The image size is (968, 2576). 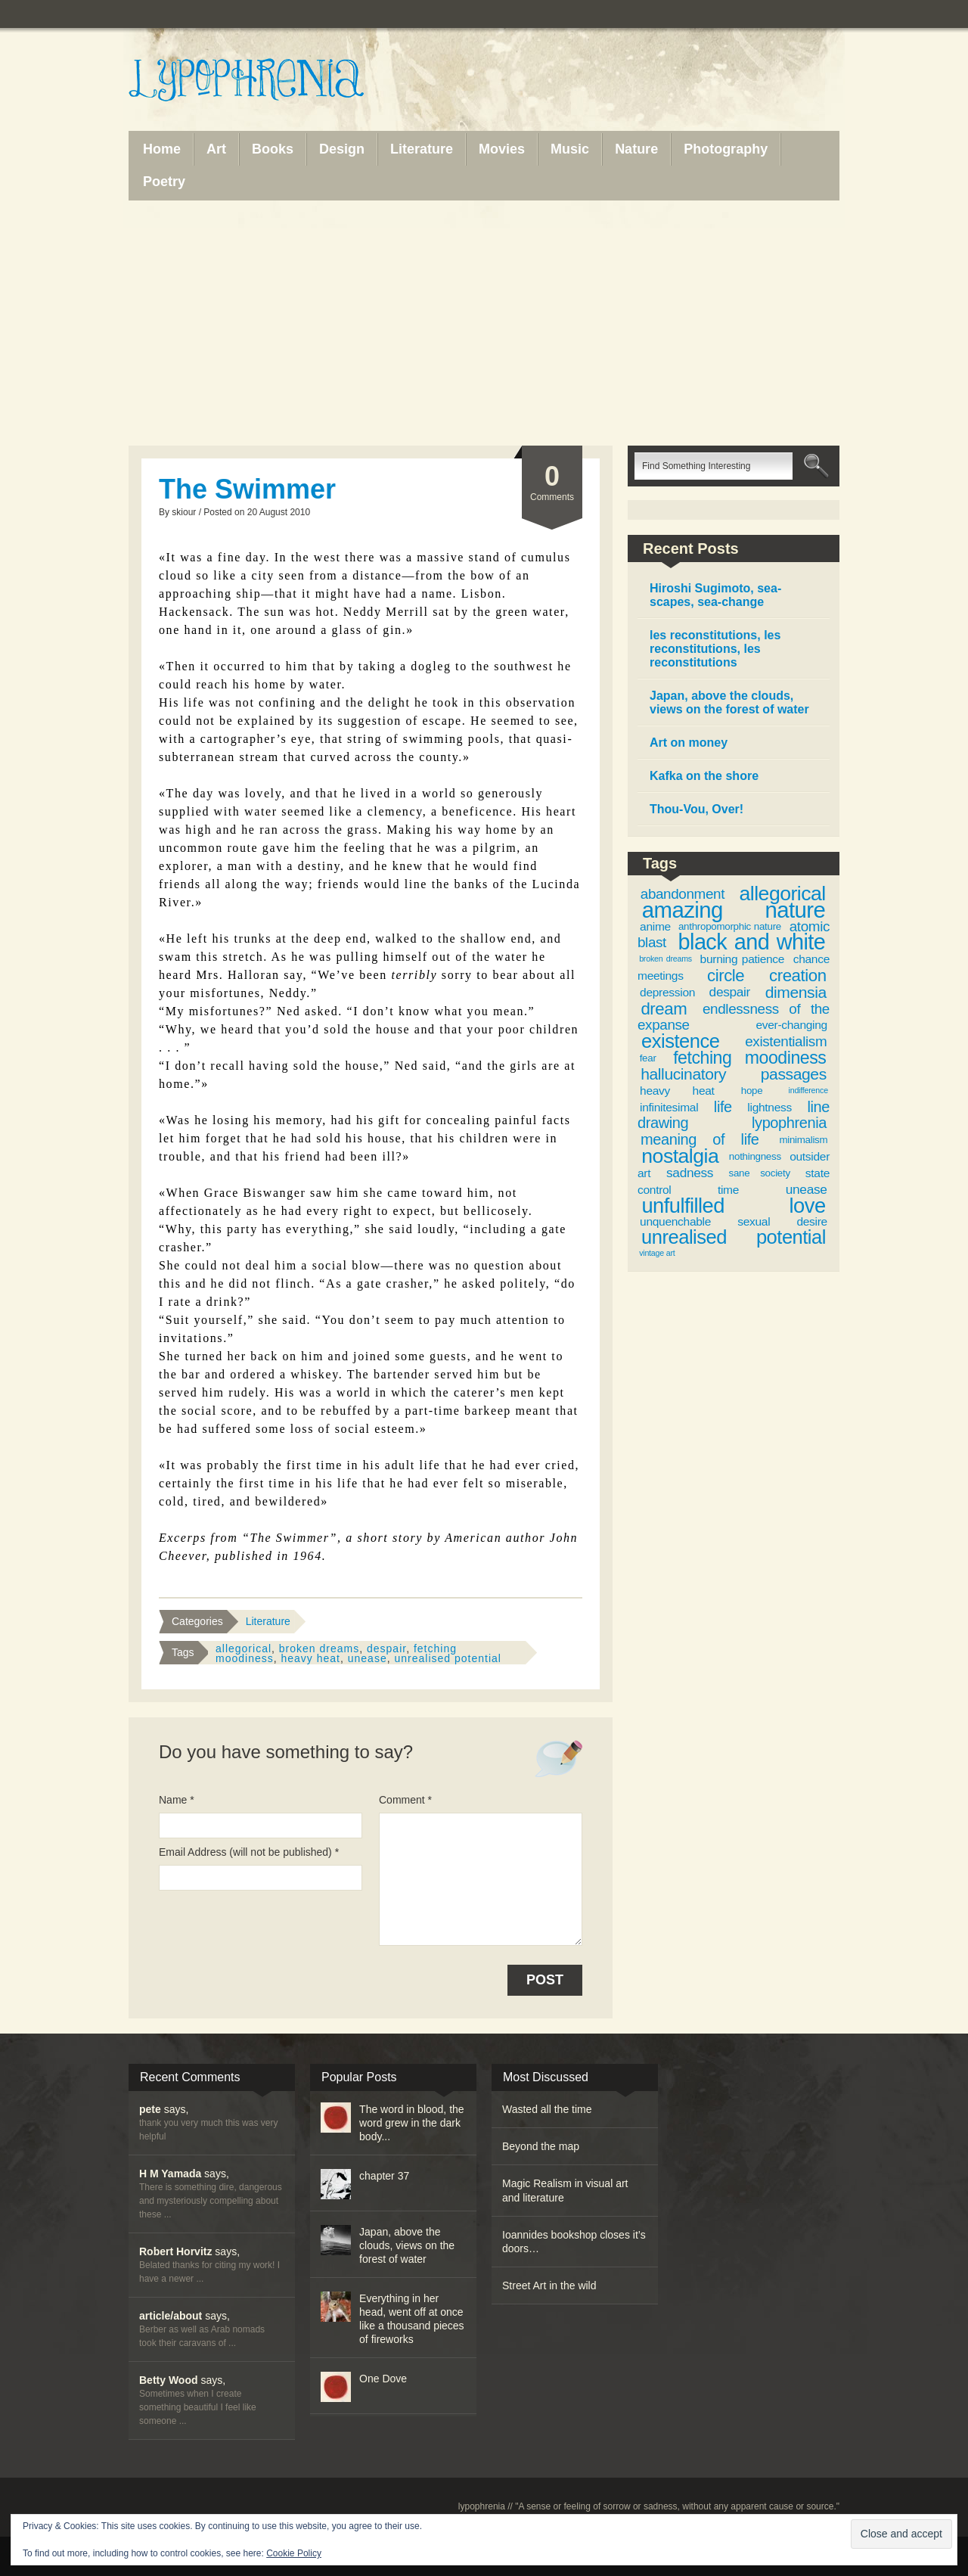 I want to click on [Advertisement], so click(x=484, y=323).